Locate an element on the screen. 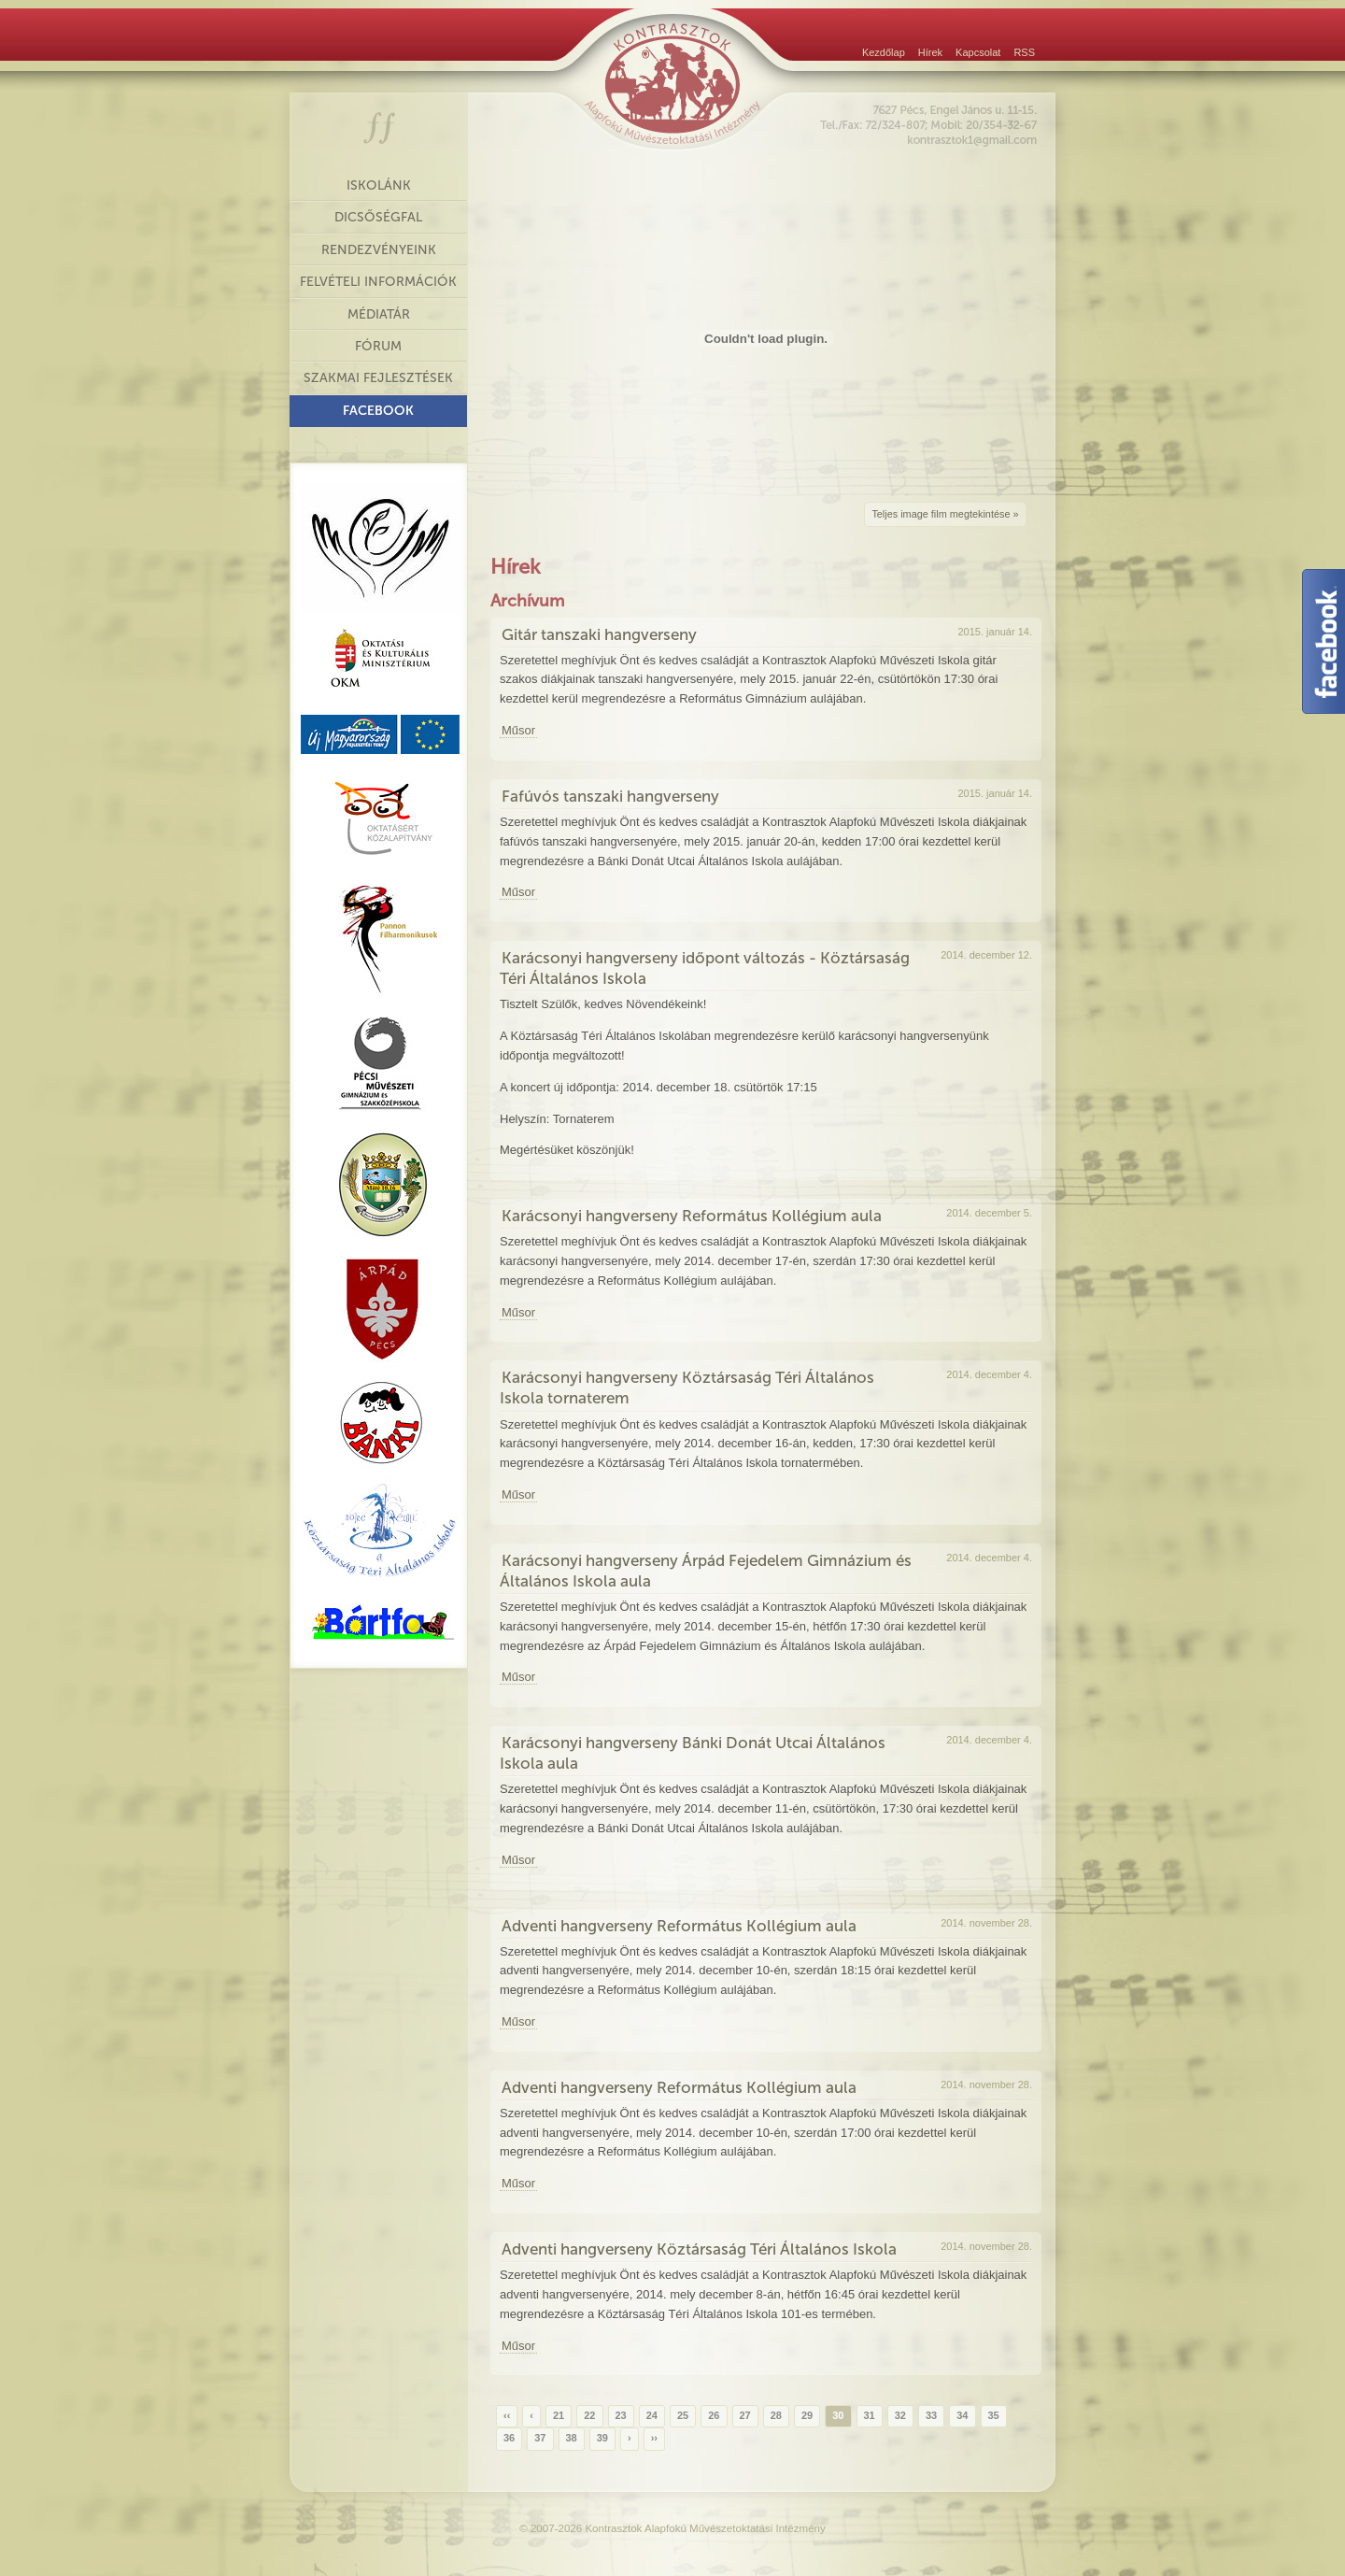  Adventi hangverseny Köztársaság Téri Általános Iskola is located at coordinates (699, 2249).